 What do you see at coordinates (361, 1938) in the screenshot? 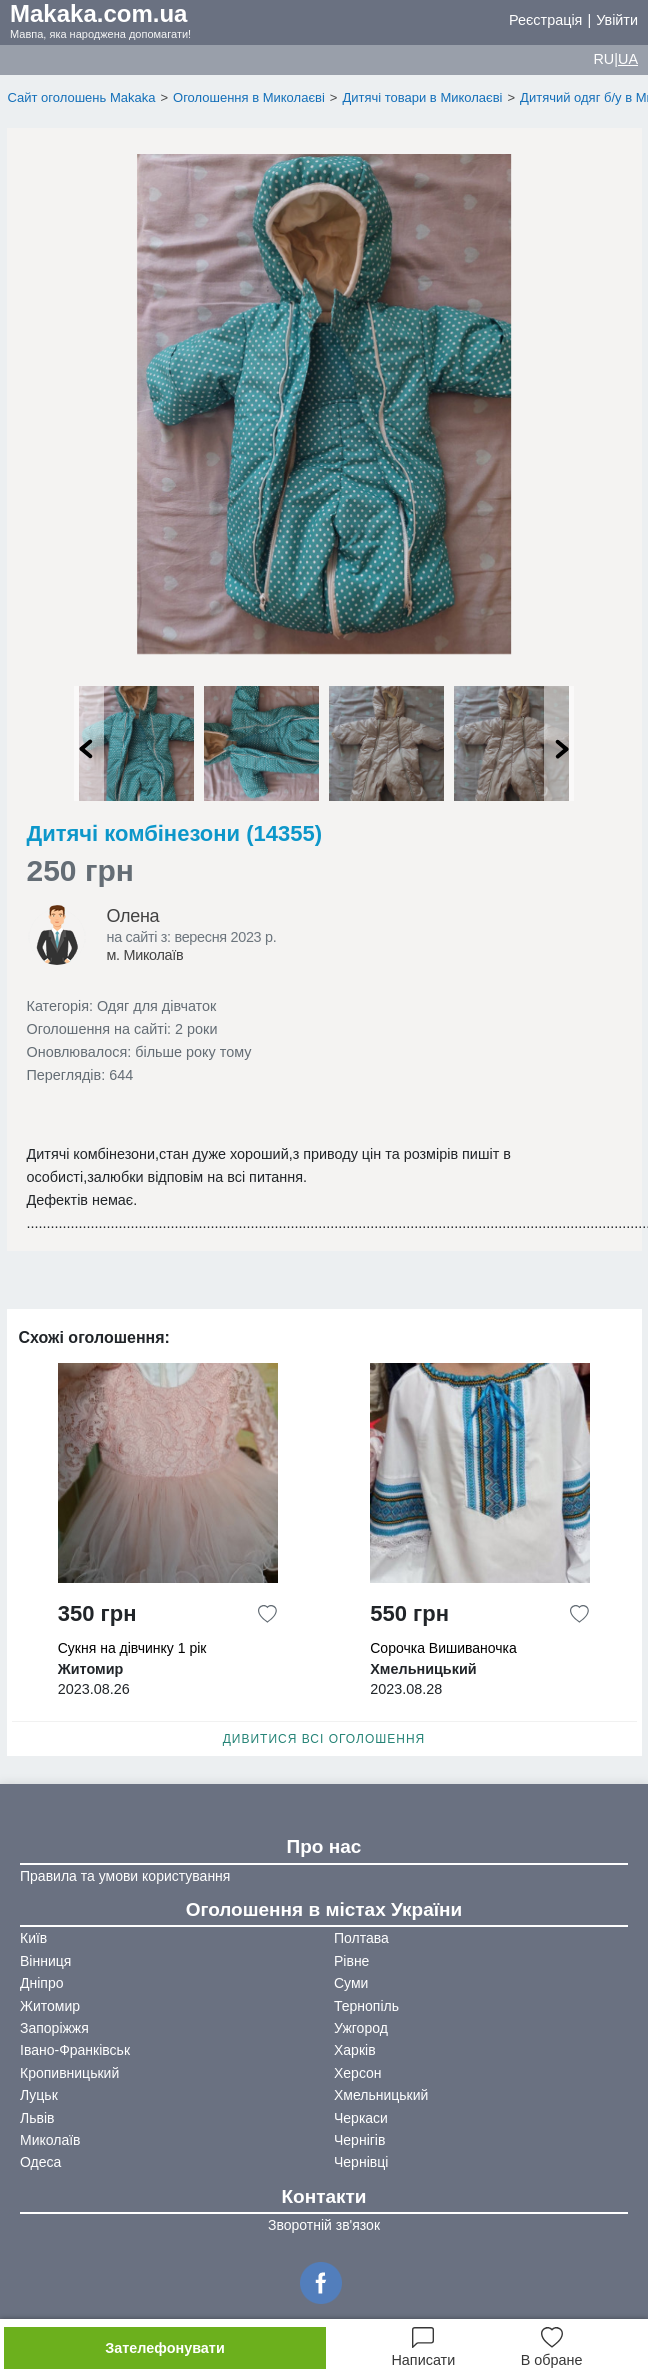
I see `Полтава` at bounding box center [361, 1938].